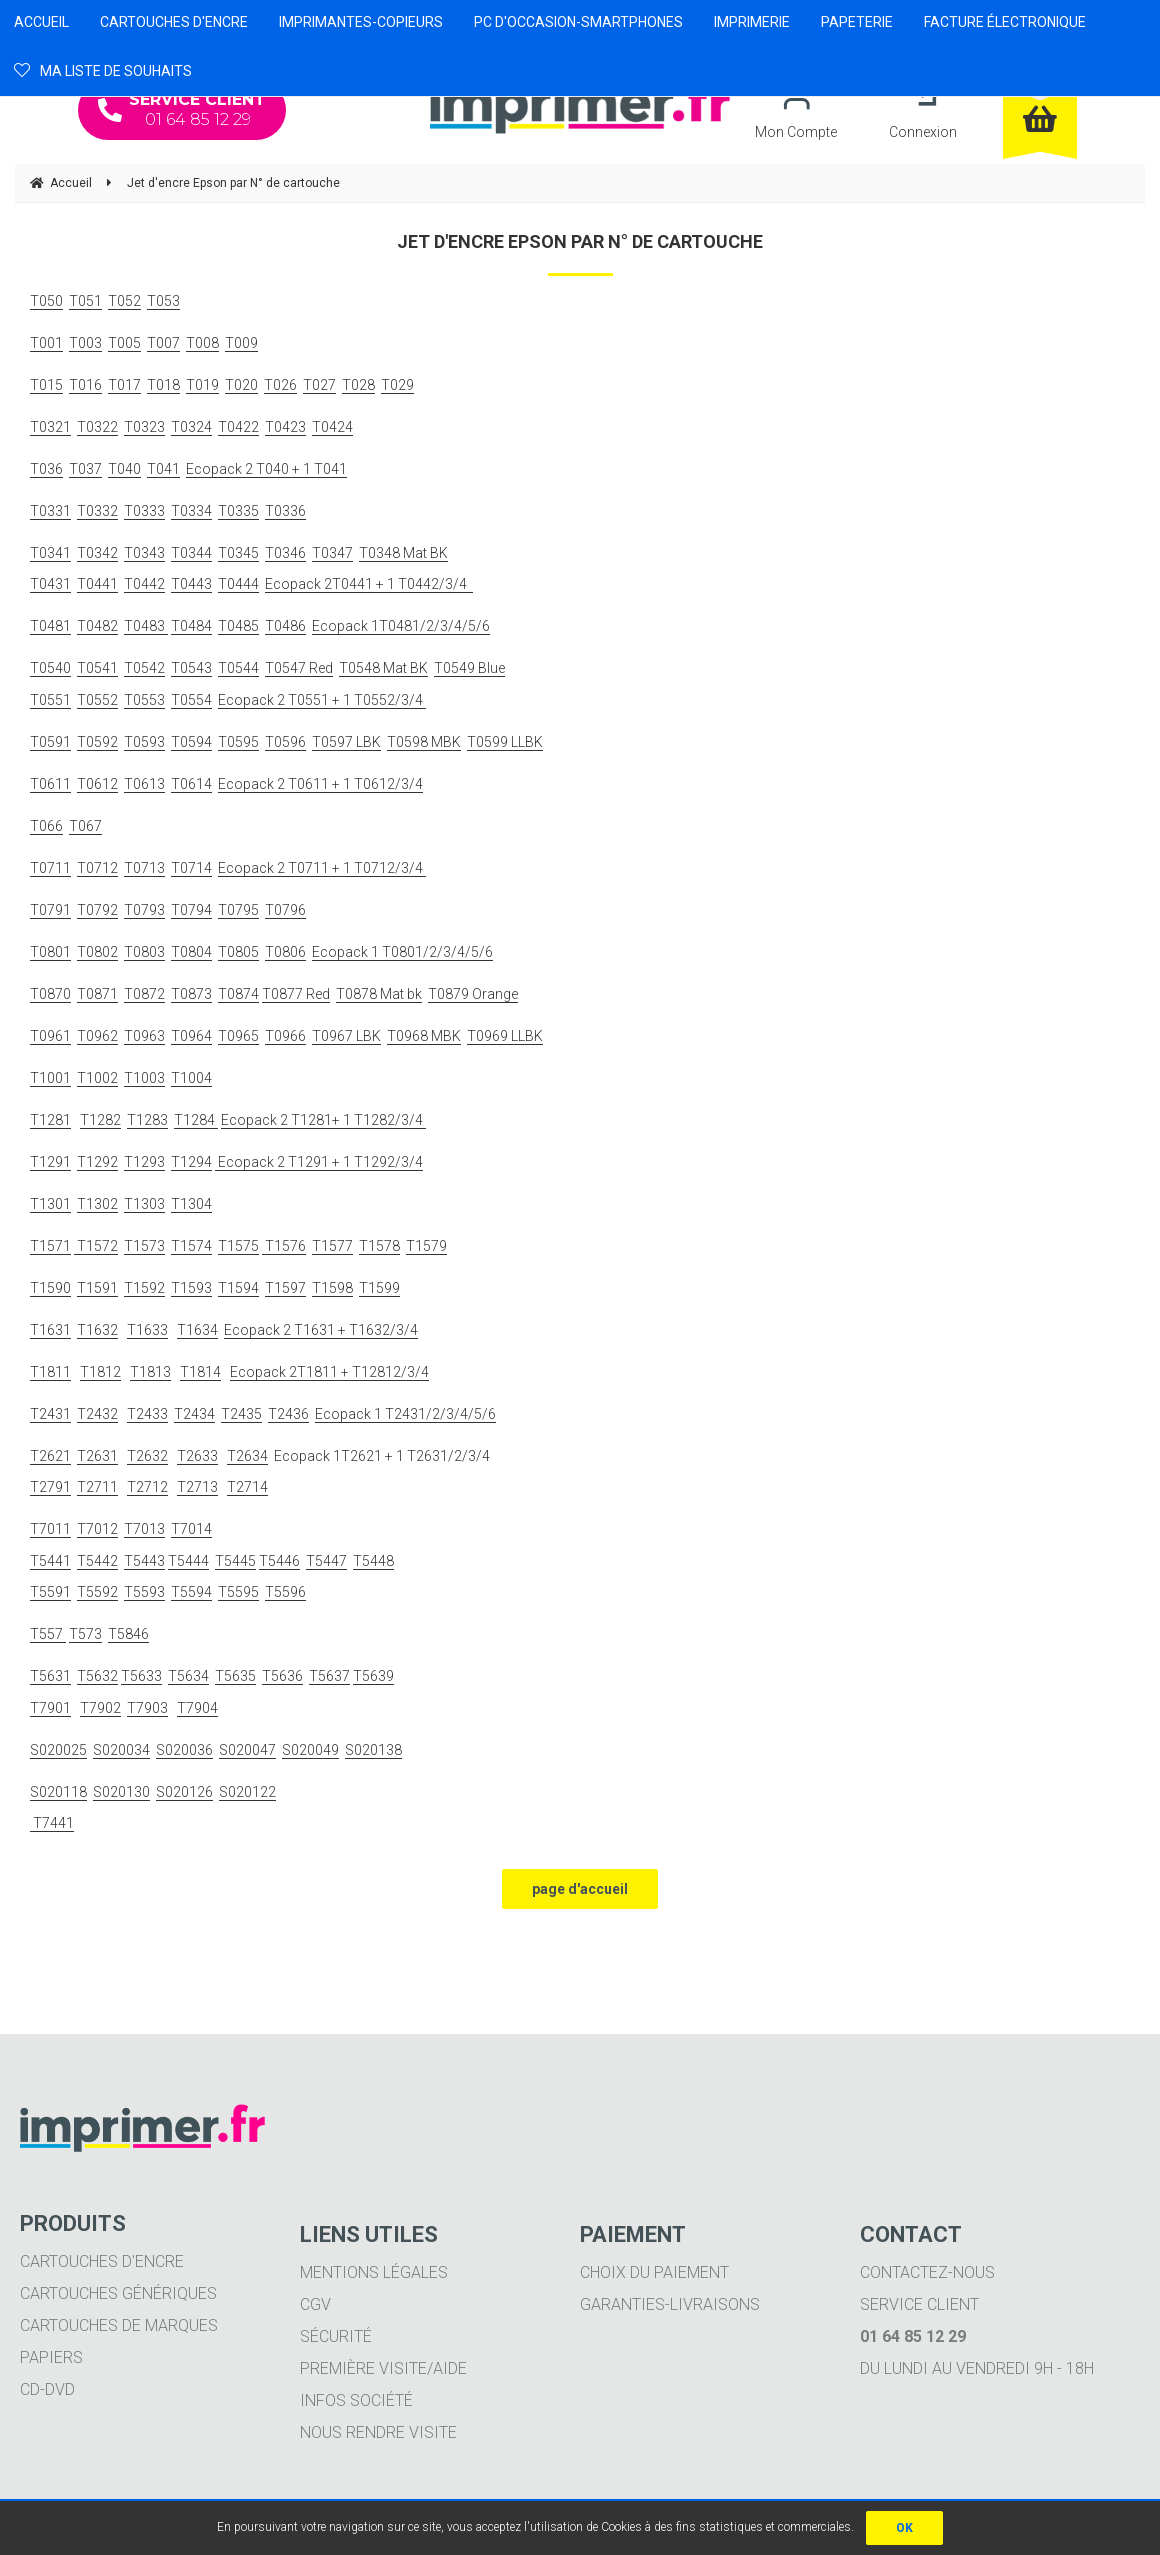  What do you see at coordinates (144, 1288) in the screenshot?
I see `T1592` at bounding box center [144, 1288].